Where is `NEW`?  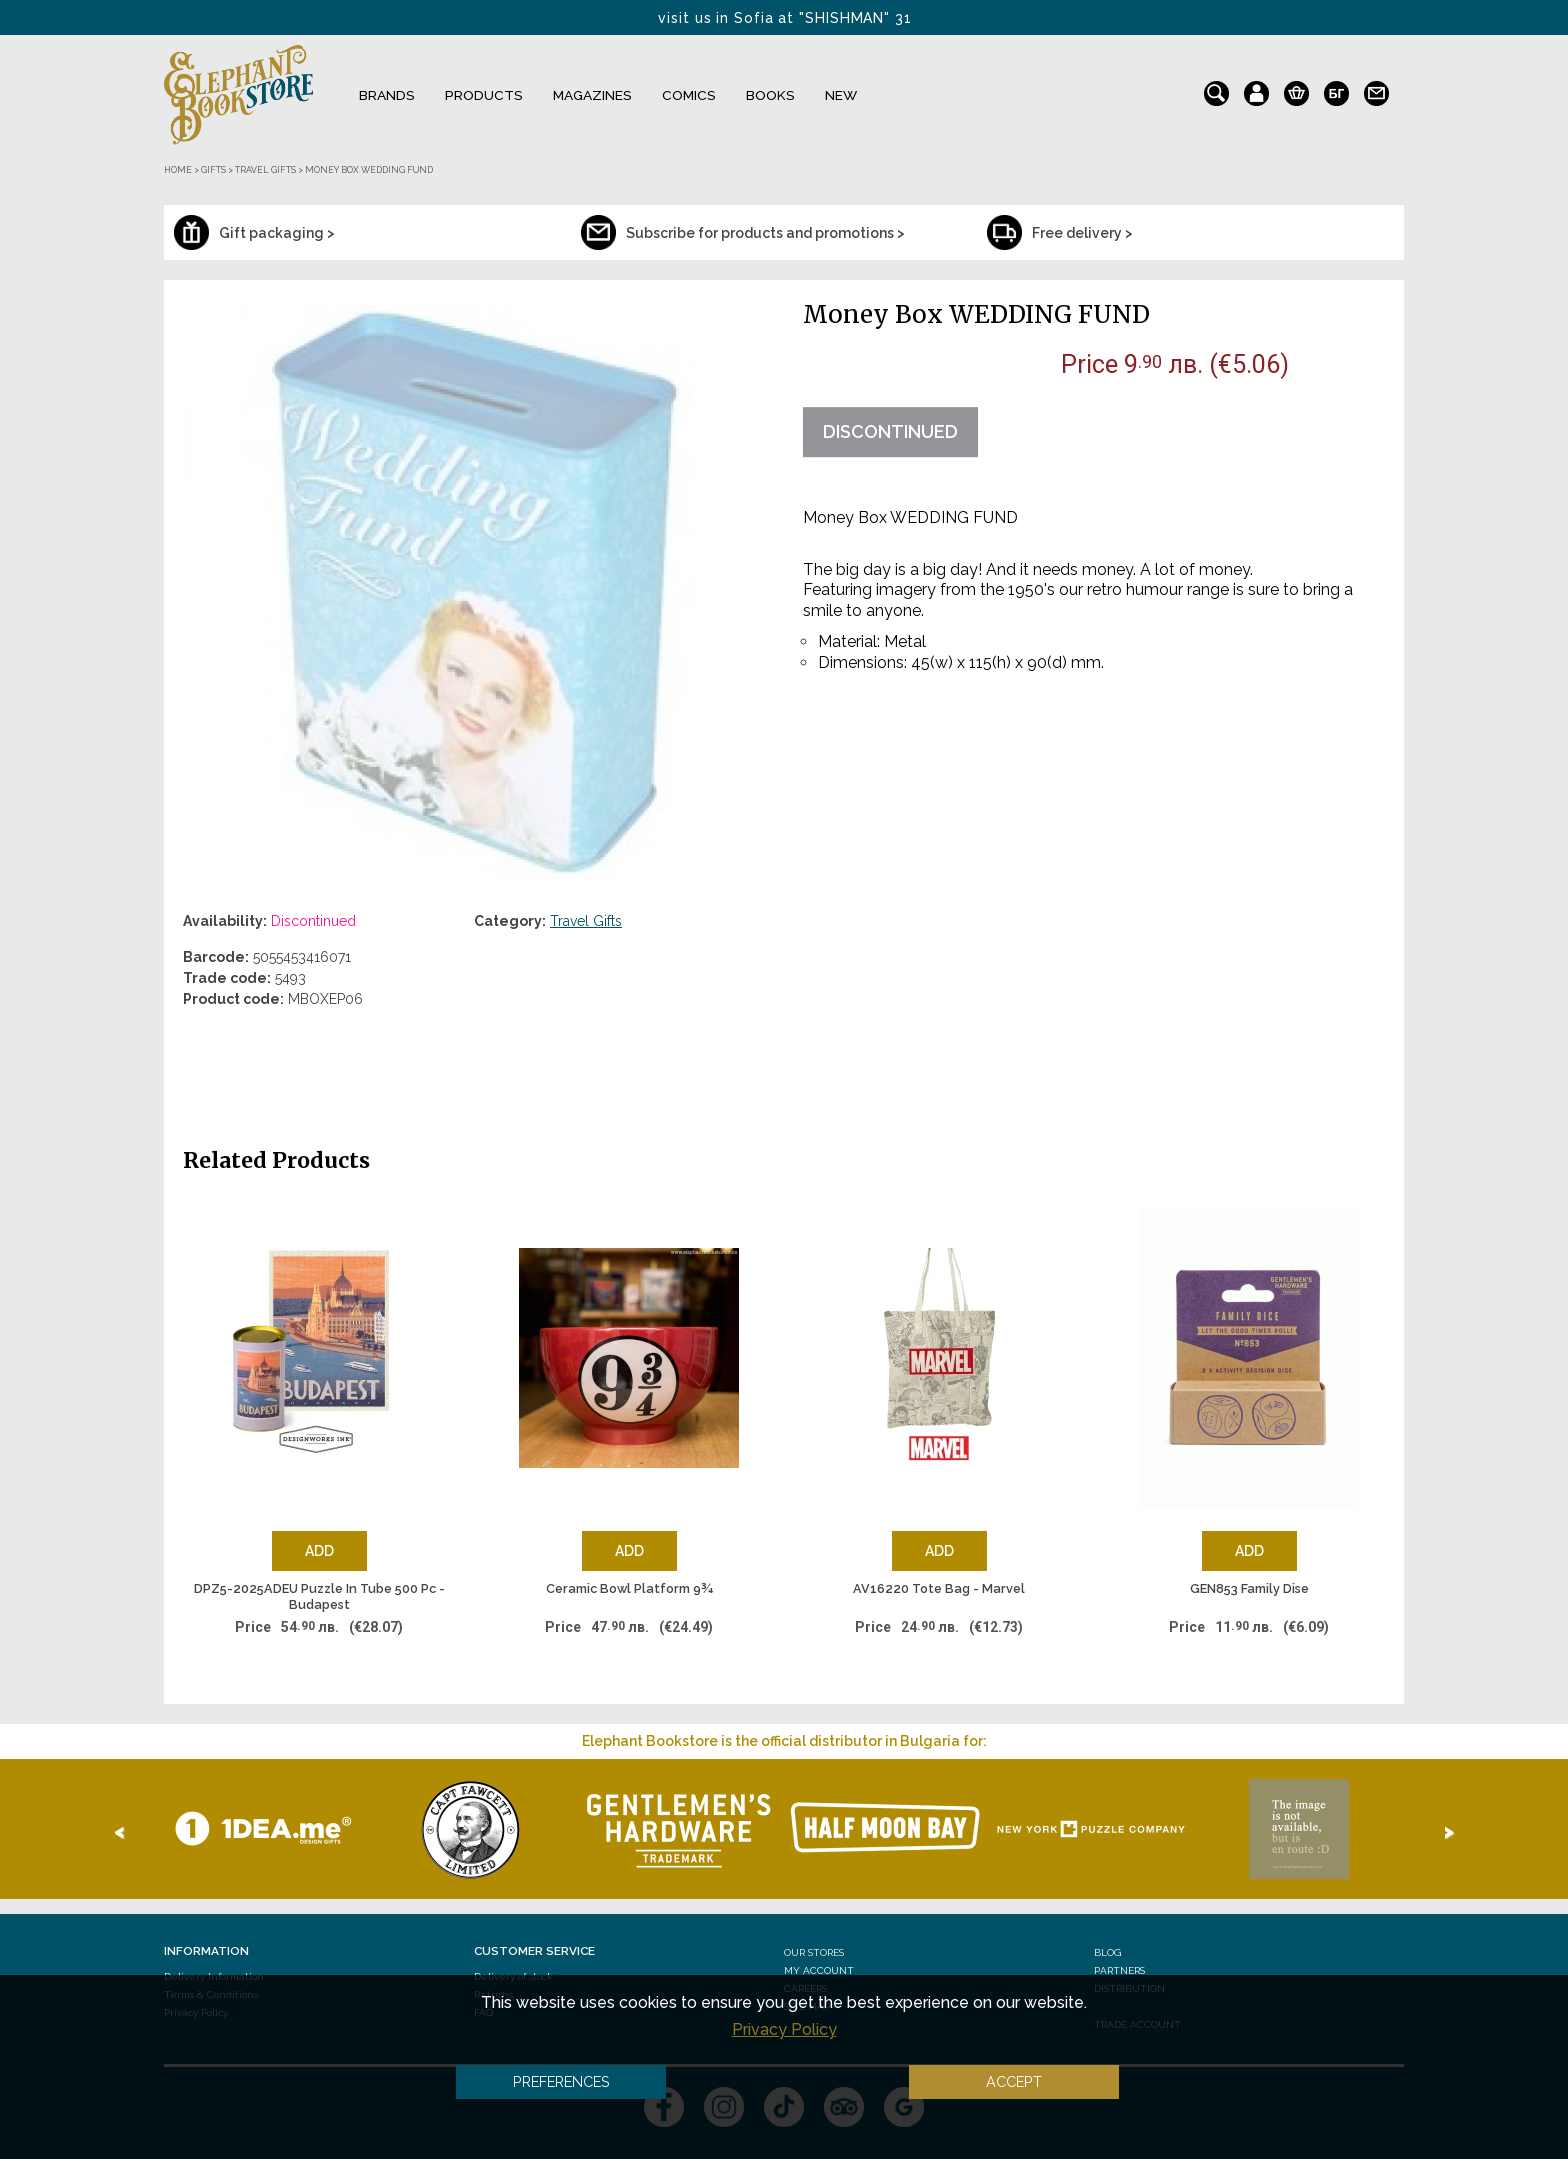
NEW is located at coordinates (841, 95).